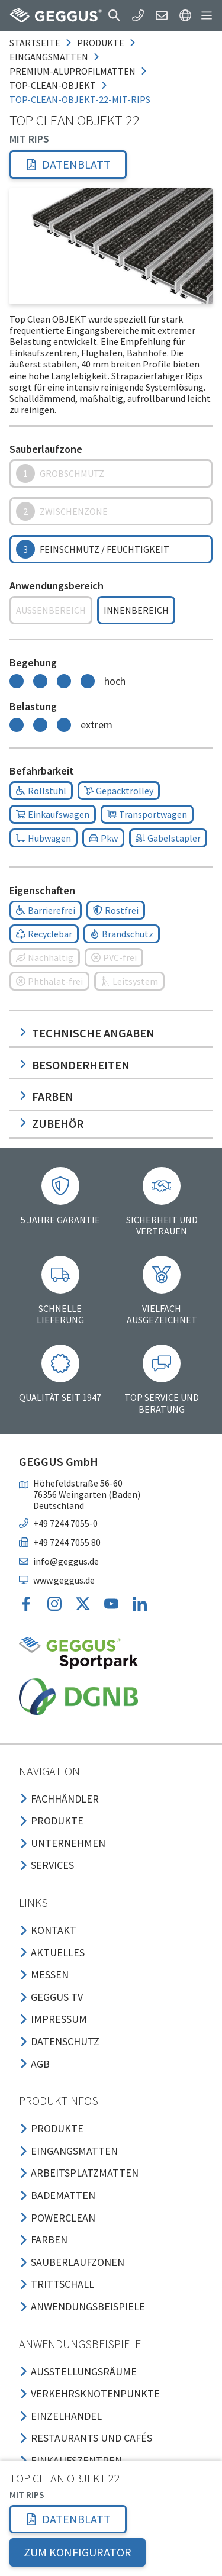 The height and width of the screenshot is (2576, 222). Describe the element at coordinates (52, 85) in the screenshot. I see `top-clean-objekt` at that location.